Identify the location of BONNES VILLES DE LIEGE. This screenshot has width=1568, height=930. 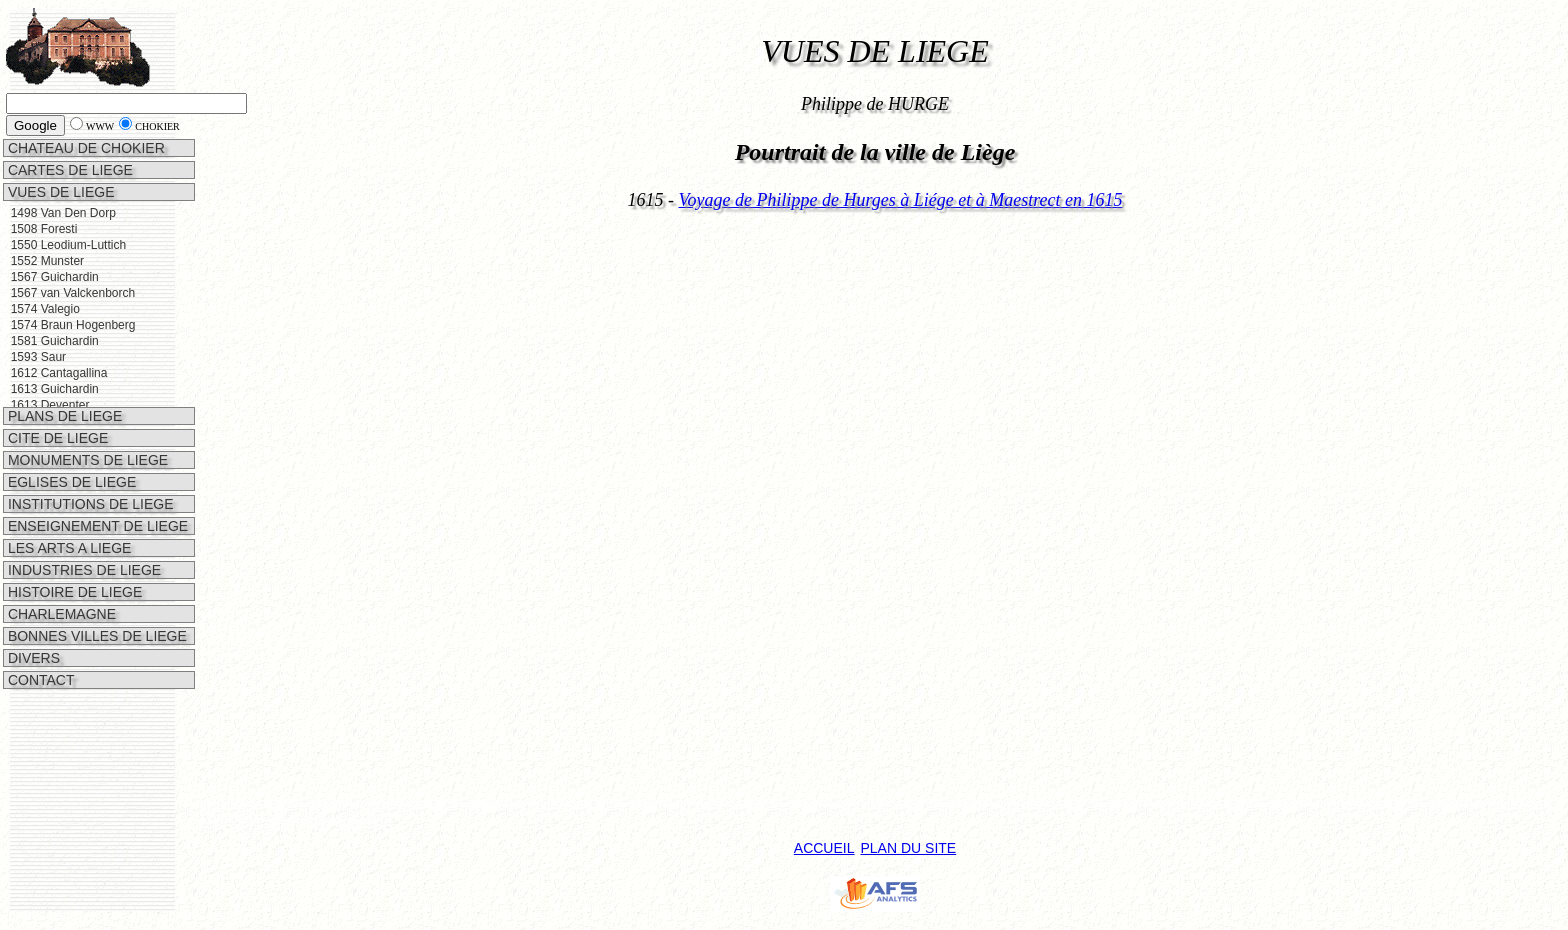
(95, 611).